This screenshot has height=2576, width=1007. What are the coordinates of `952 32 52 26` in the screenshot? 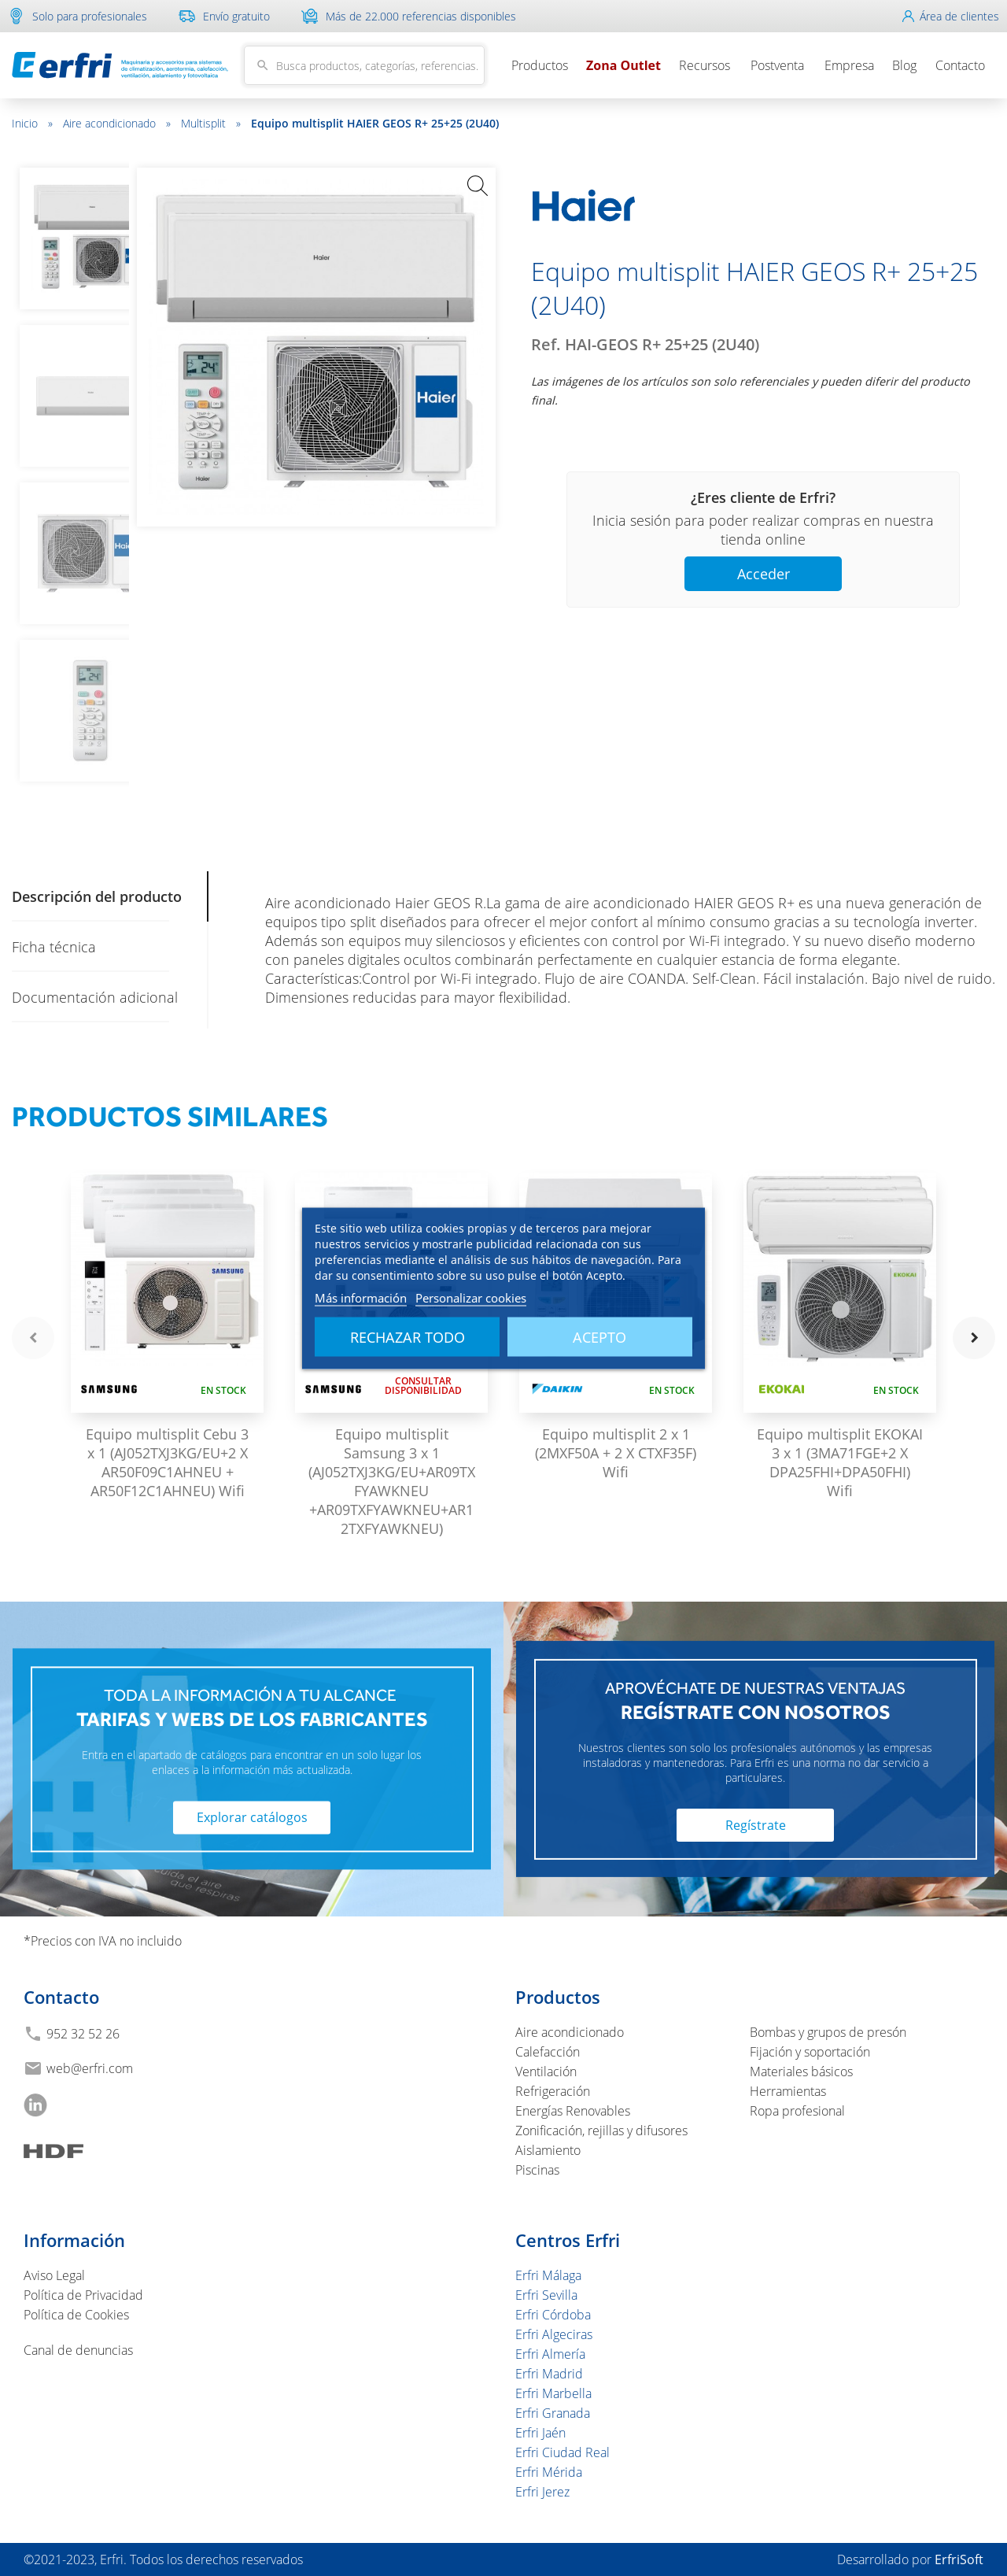 It's located at (83, 2034).